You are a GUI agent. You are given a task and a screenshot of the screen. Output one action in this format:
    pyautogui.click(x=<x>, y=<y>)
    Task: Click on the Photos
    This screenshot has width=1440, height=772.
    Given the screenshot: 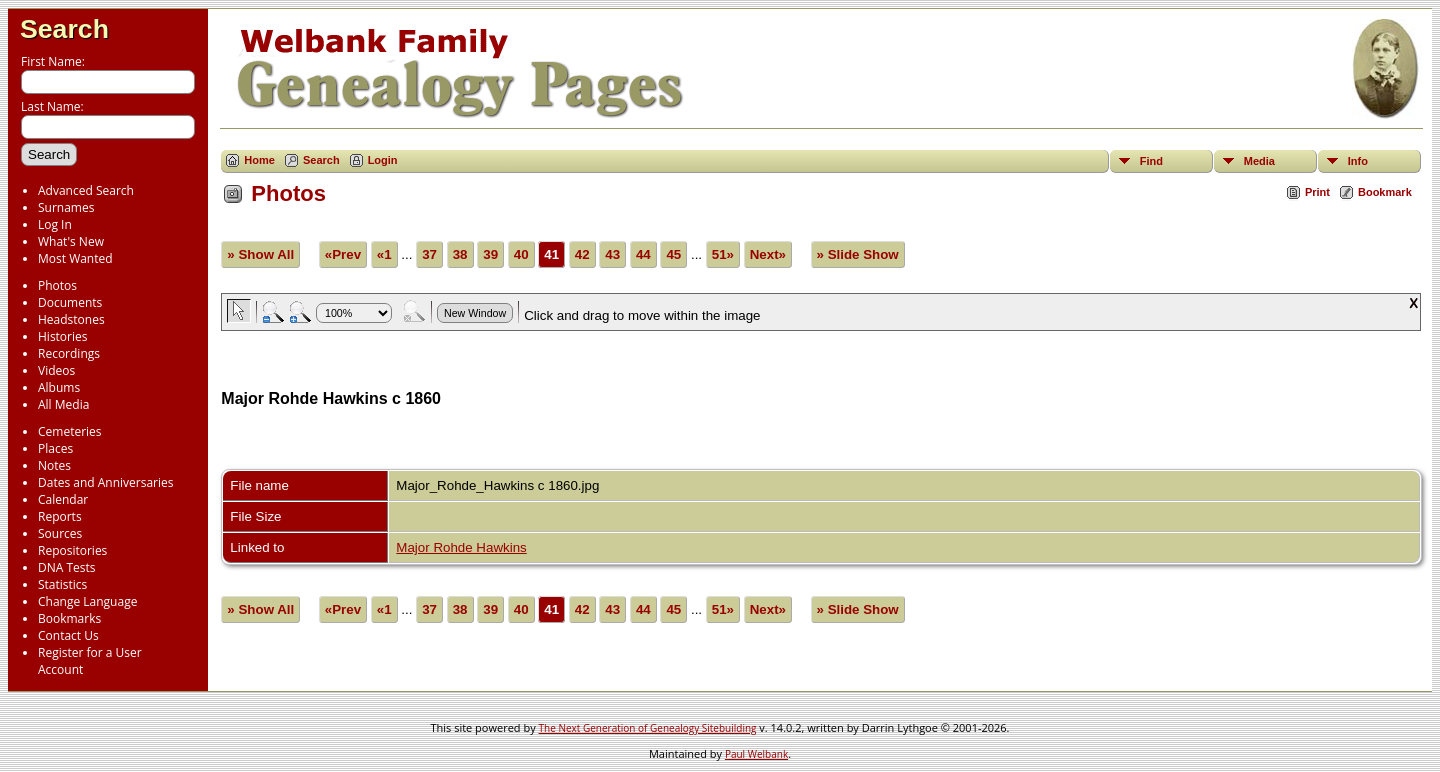 What is the action you would take?
    pyautogui.click(x=57, y=285)
    